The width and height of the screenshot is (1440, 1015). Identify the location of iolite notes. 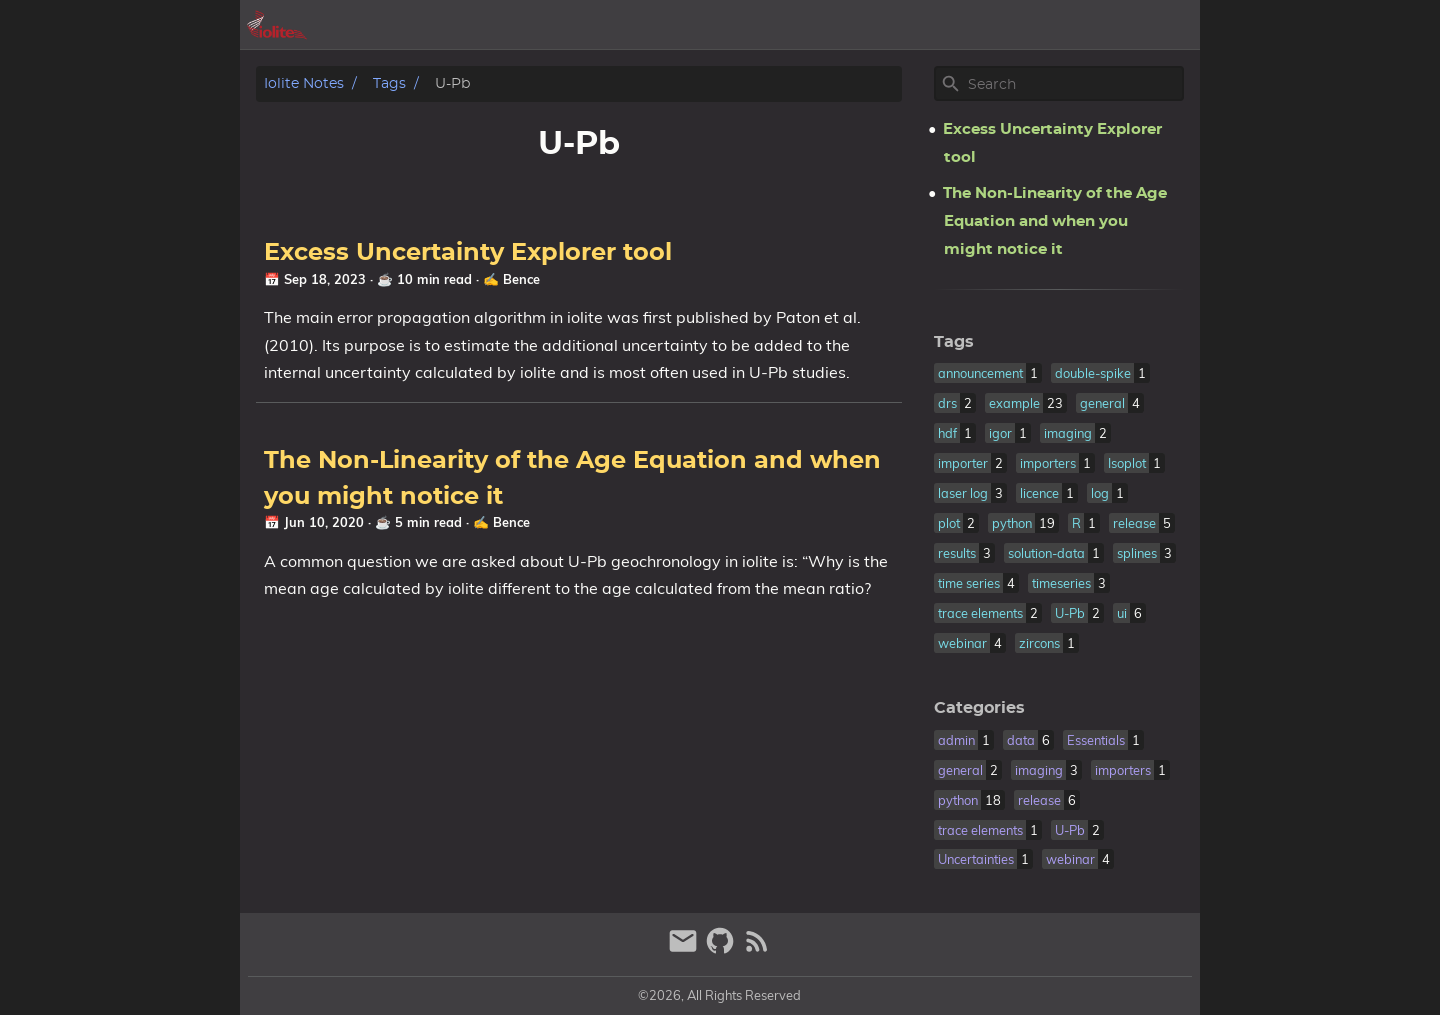
(304, 83).